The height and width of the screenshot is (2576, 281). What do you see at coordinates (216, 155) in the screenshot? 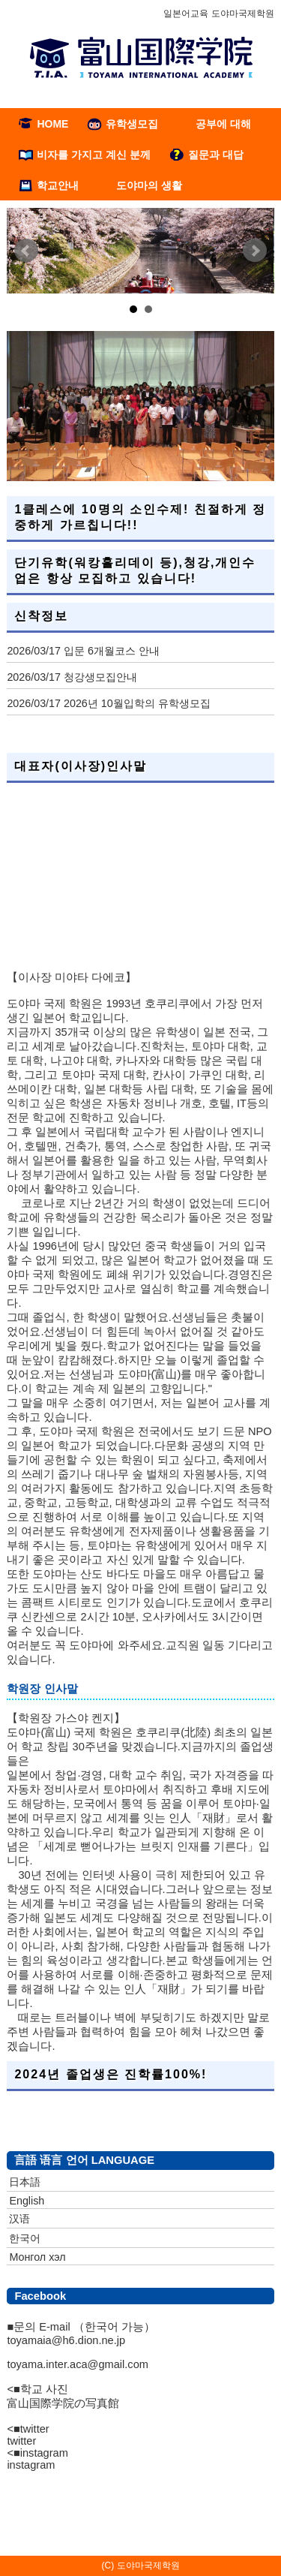
I see `질문과 대답` at bounding box center [216, 155].